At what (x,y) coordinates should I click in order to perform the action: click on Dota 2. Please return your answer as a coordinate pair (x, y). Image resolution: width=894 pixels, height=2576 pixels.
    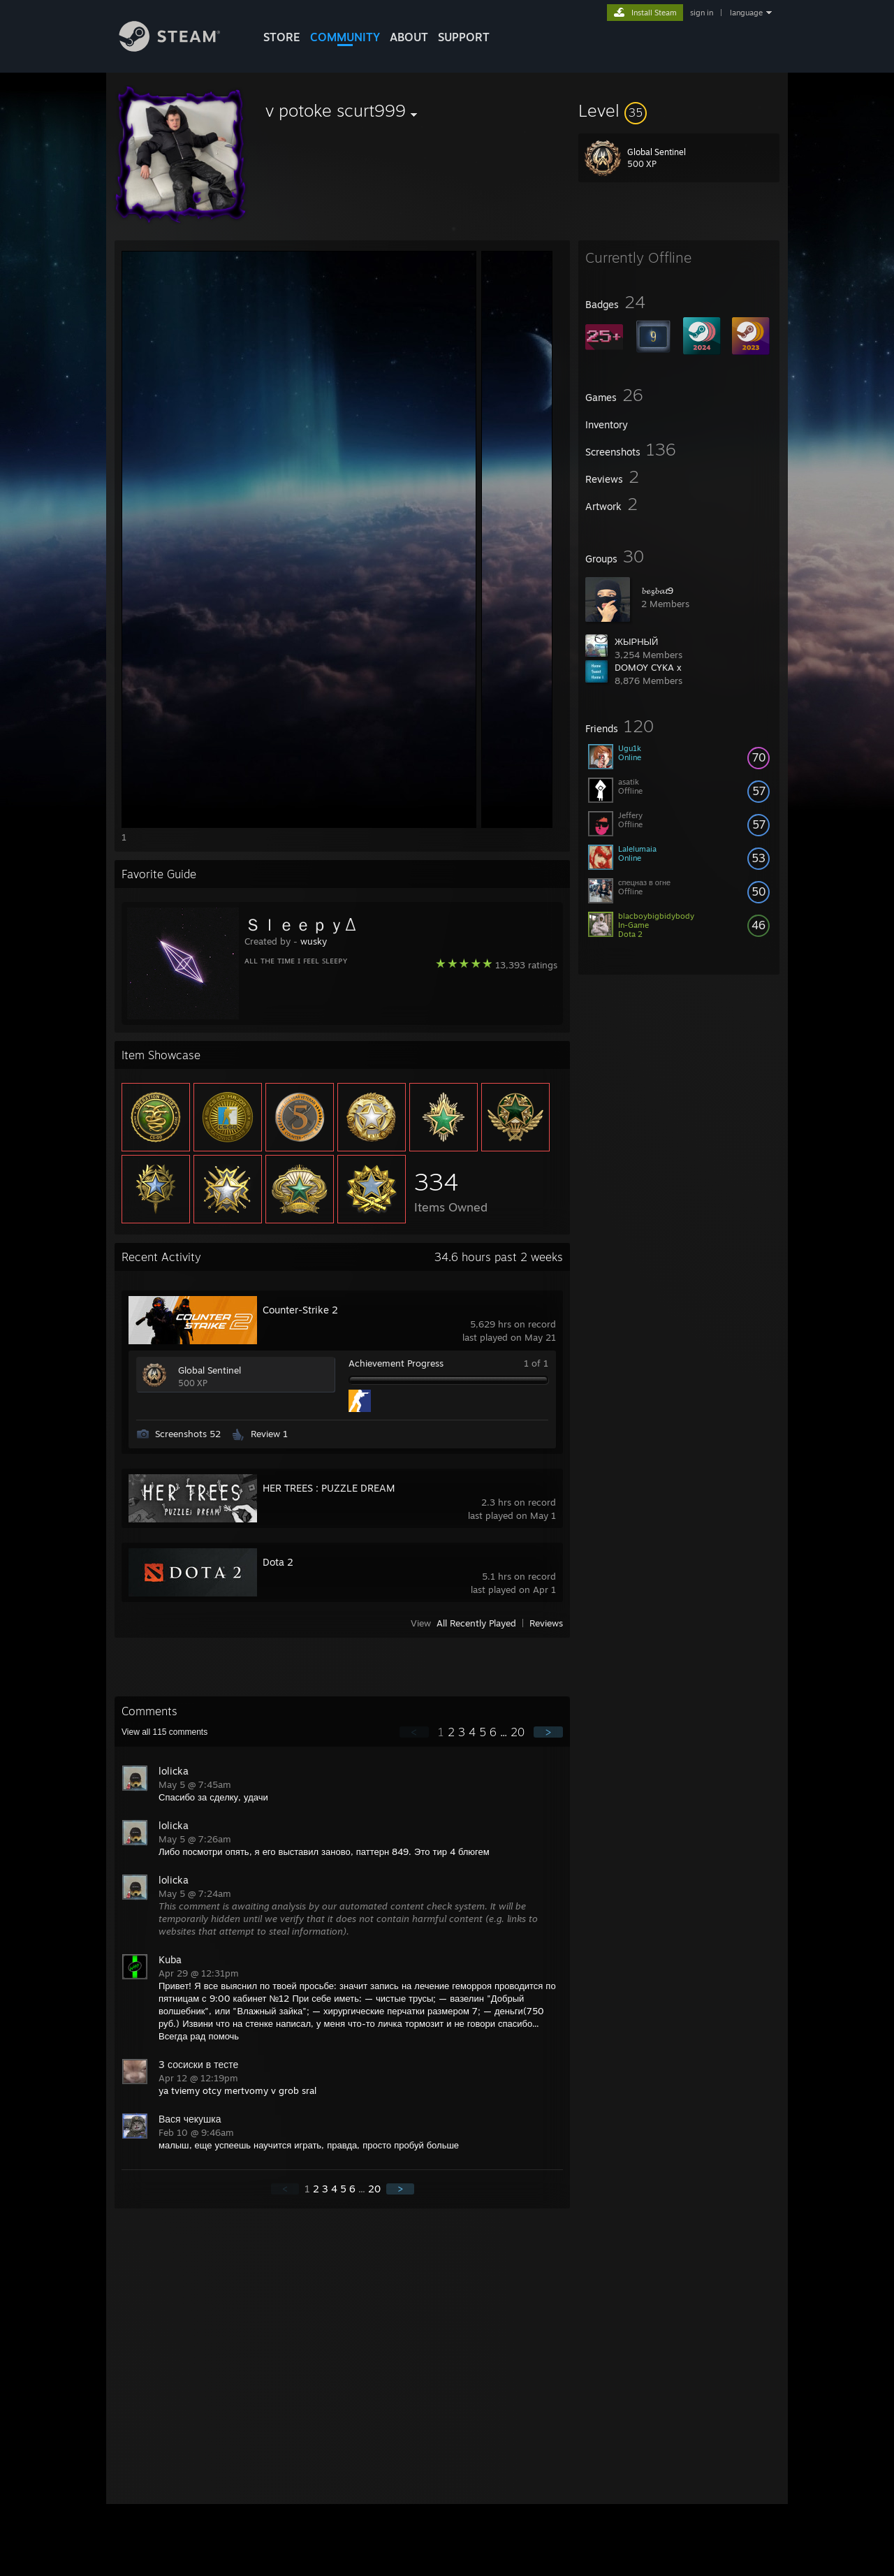
    Looking at the image, I should click on (278, 1562).